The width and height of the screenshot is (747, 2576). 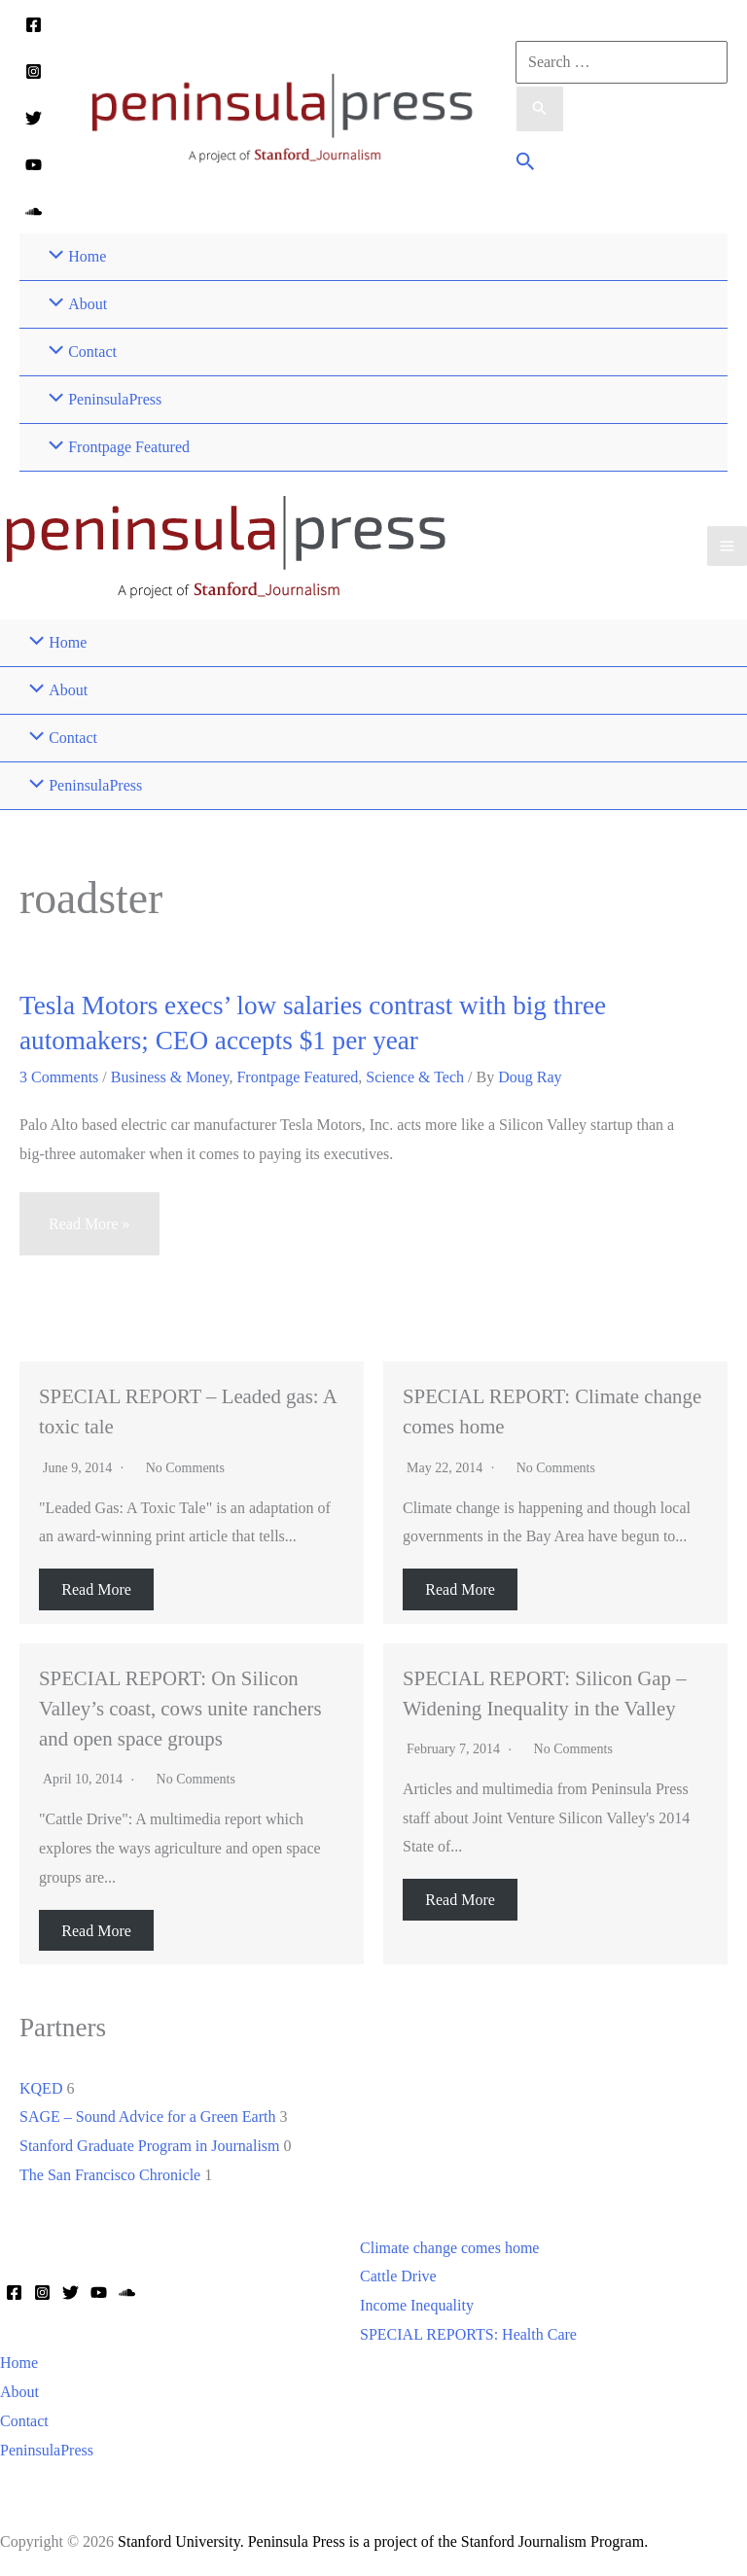 I want to click on Read More », so click(x=89, y=1232).